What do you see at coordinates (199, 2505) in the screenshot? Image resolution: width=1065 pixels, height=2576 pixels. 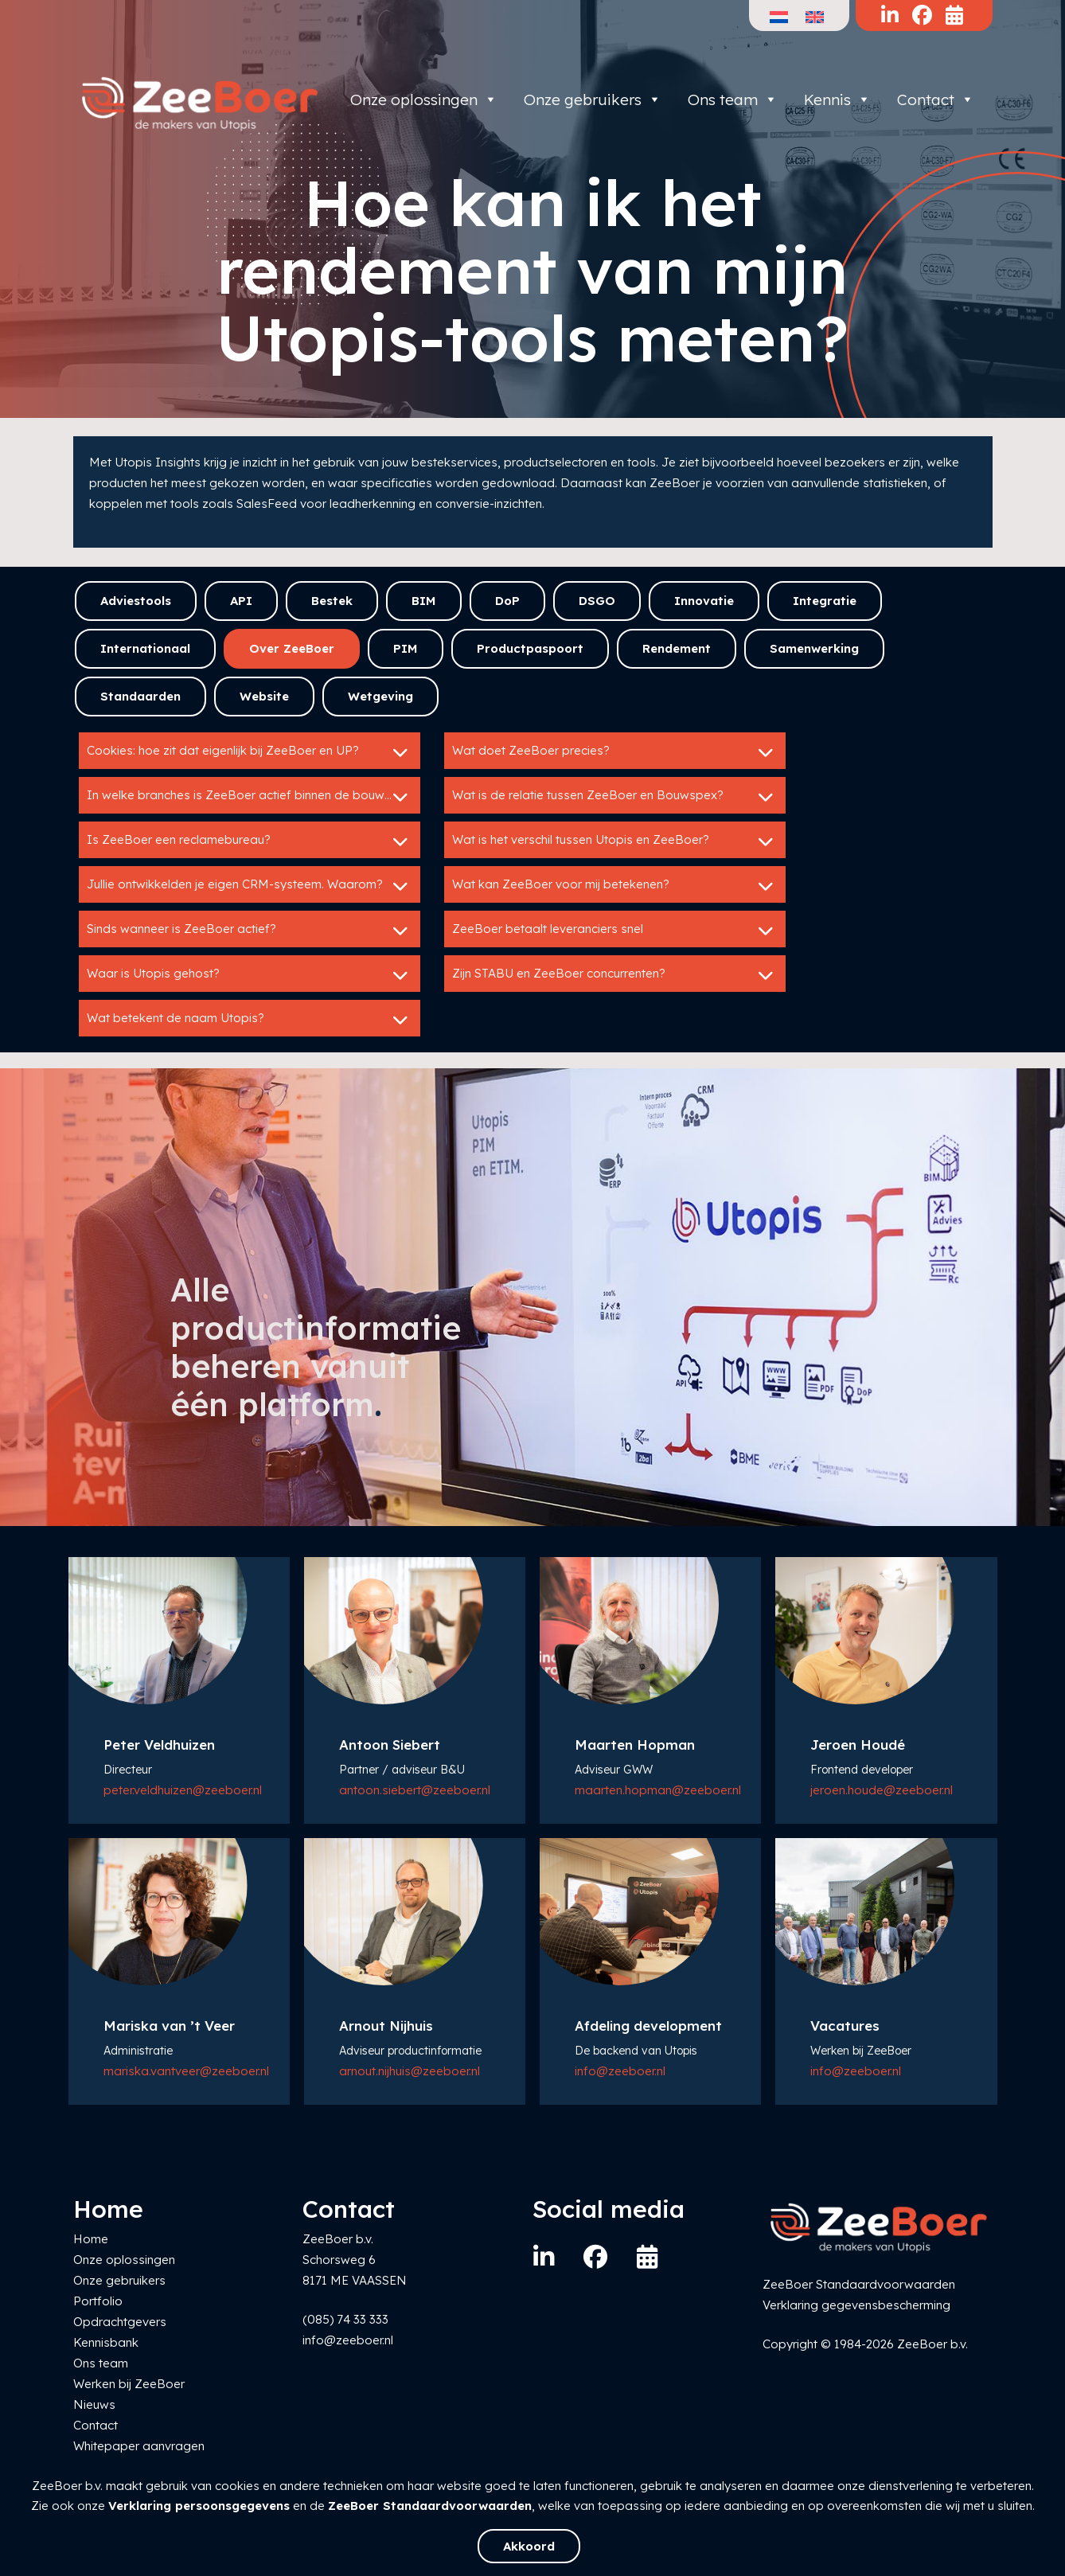 I see `Verklaring persoonsgegevens` at bounding box center [199, 2505].